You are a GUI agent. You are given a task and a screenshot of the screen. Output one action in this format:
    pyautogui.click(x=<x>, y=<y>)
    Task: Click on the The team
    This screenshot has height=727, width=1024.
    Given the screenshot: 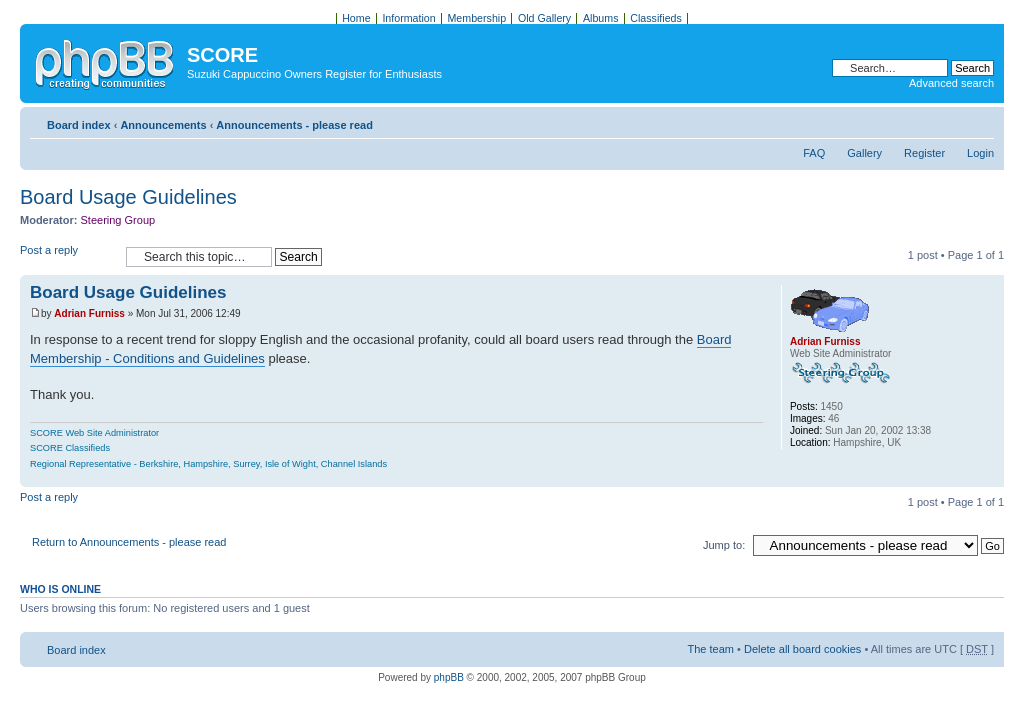 What is the action you would take?
    pyautogui.click(x=711, y=649)
    